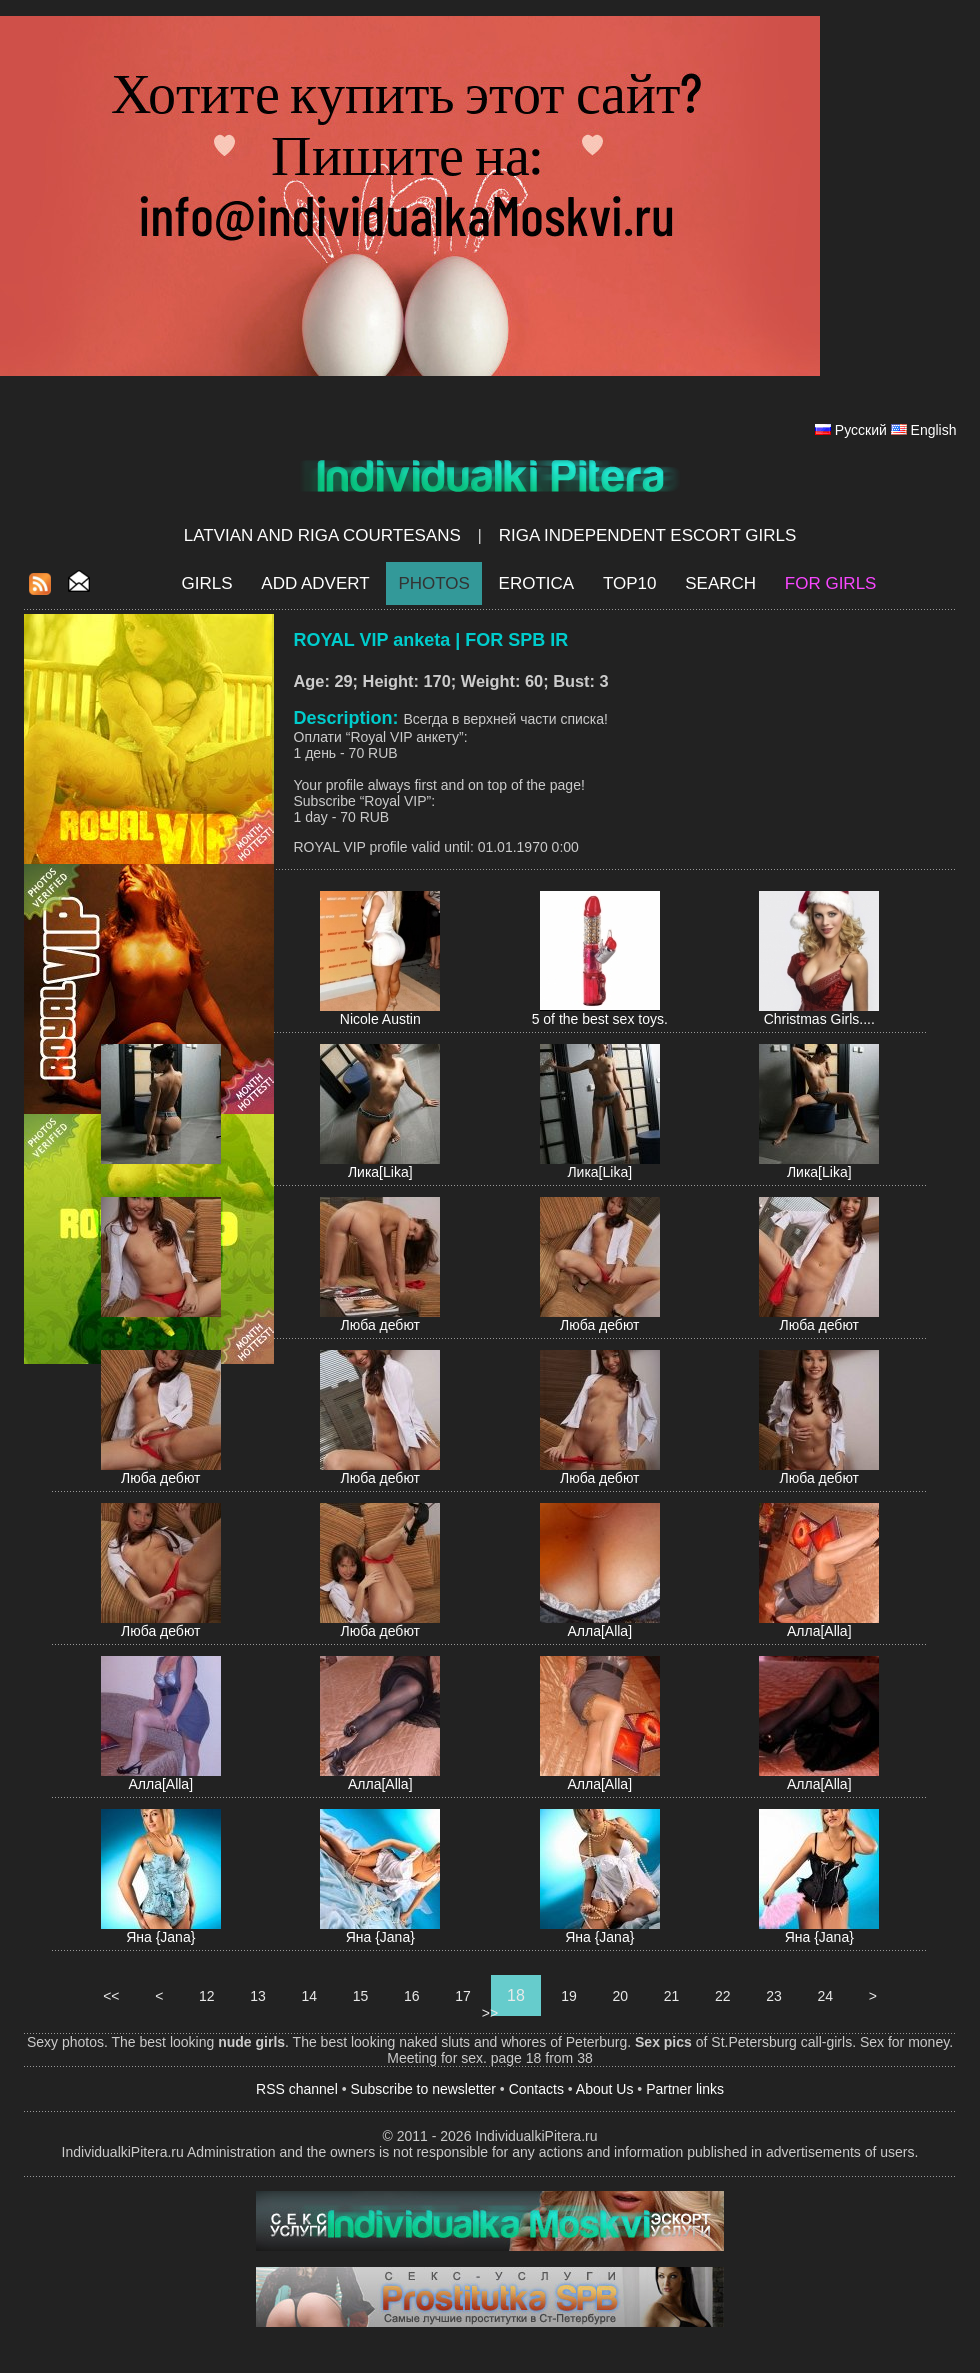 Image resolution: width=980 pixels, height=2373 pixels. Describe the element at coordinates (685, 2089) in the screenshot. I see `Partner links` at that location.